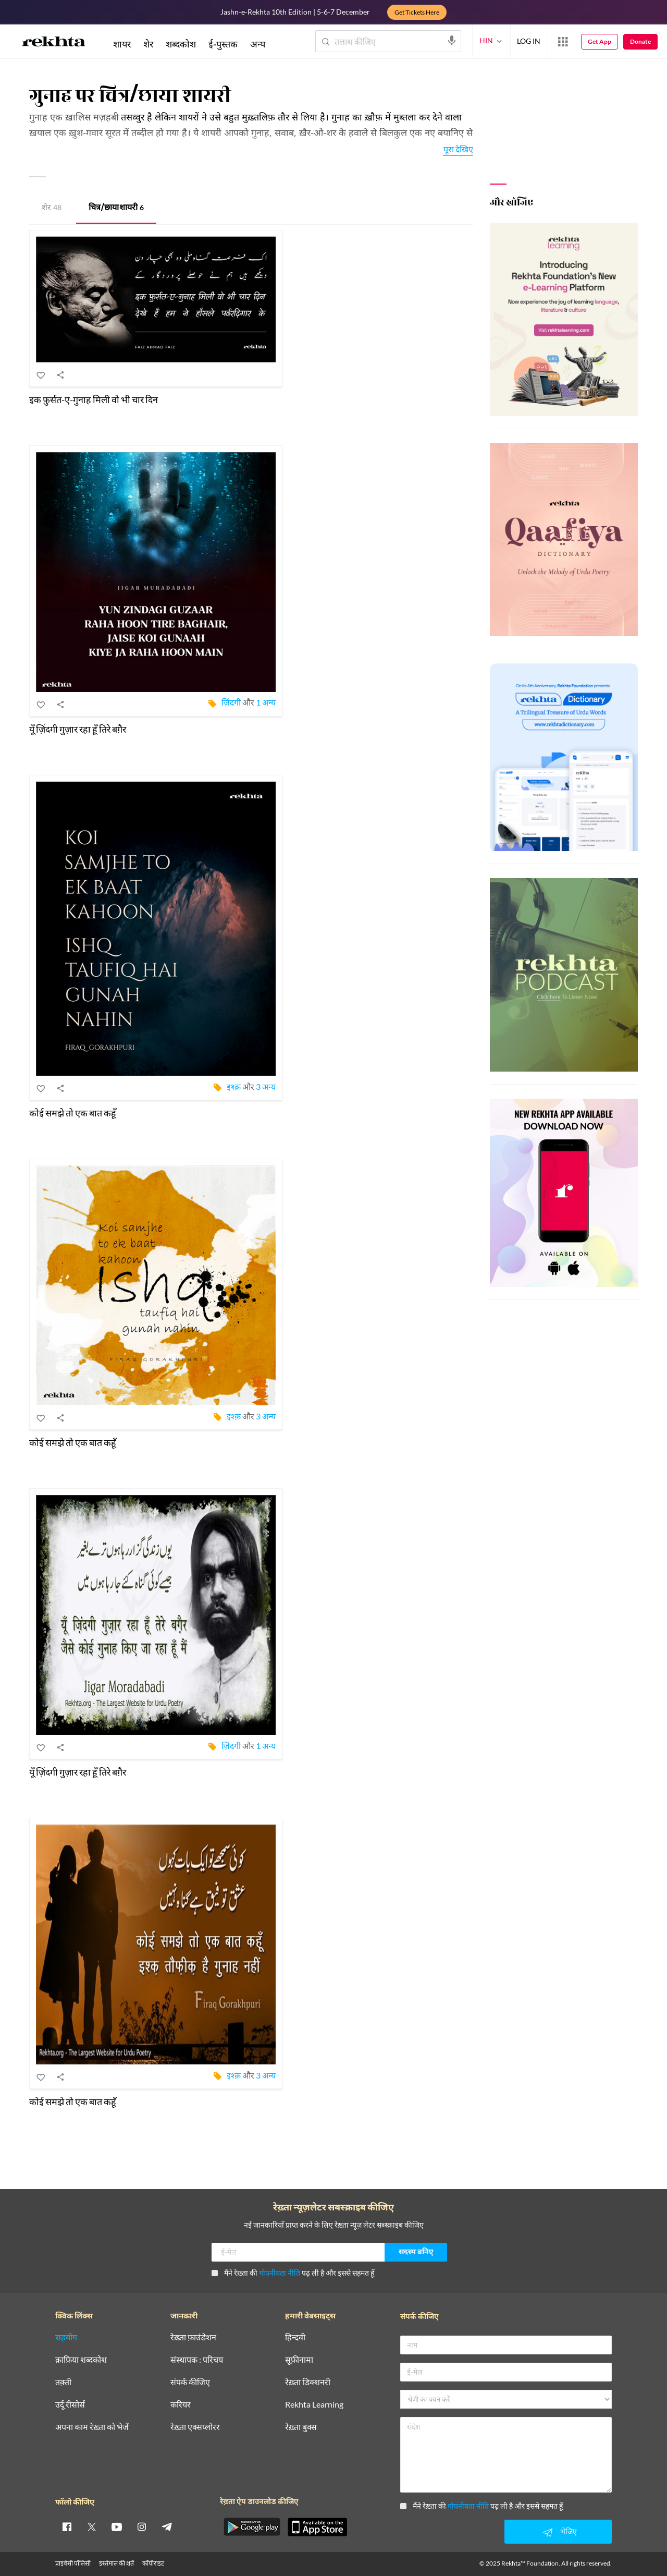 The width and height of the screenshot is (667, 2576). What do you see at coordinates (141, 2526) in the screenshot?
I see `[instagram]` at bounding box center [141, 2526].